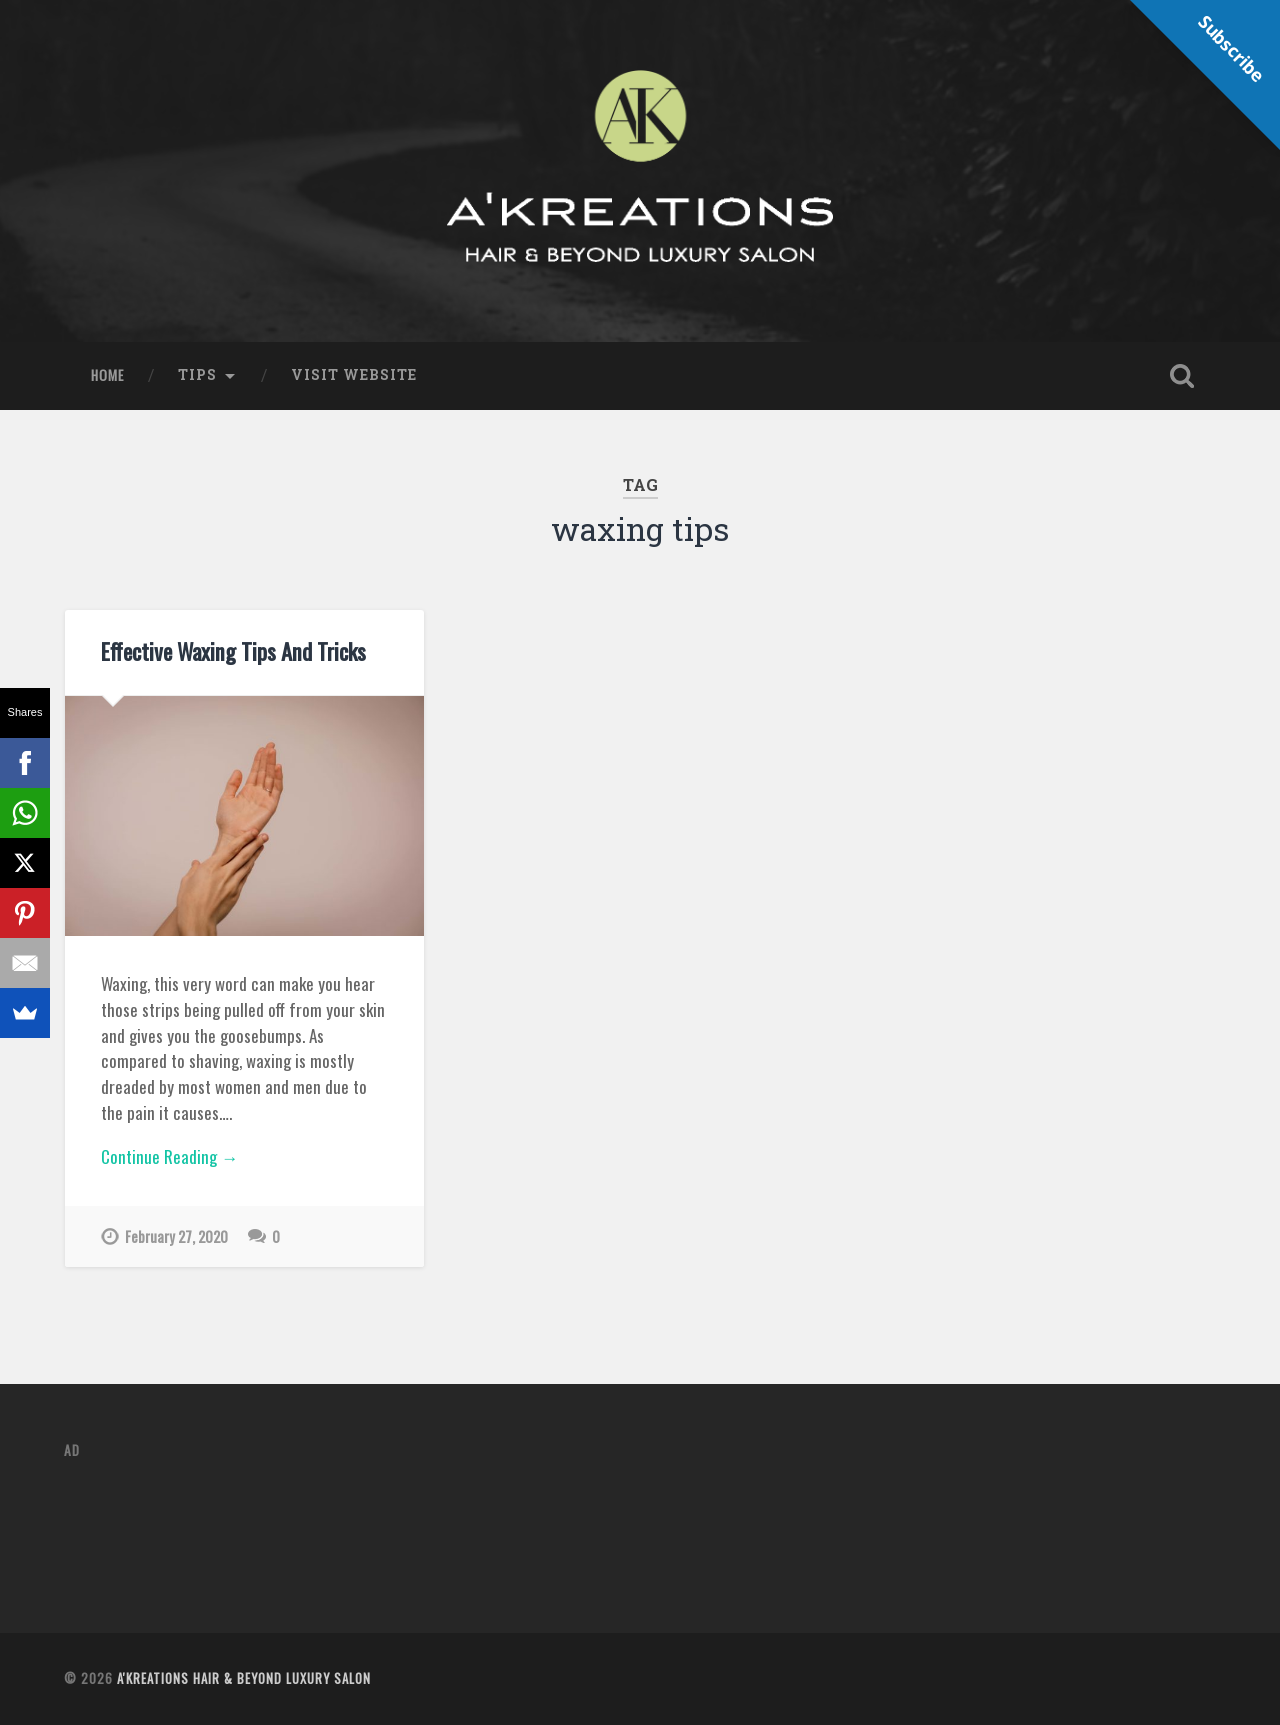 The image size is (1280, 1725). Describe the element at coordinates (107, 375) in the screenshot. I see `Home` at that location.